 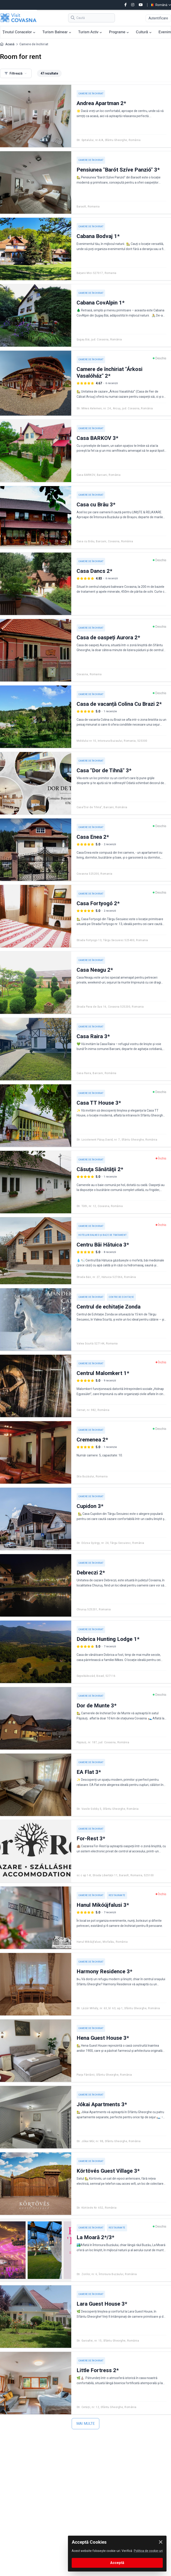 I want to click on Restaurante, so click(x=117, y=1895).